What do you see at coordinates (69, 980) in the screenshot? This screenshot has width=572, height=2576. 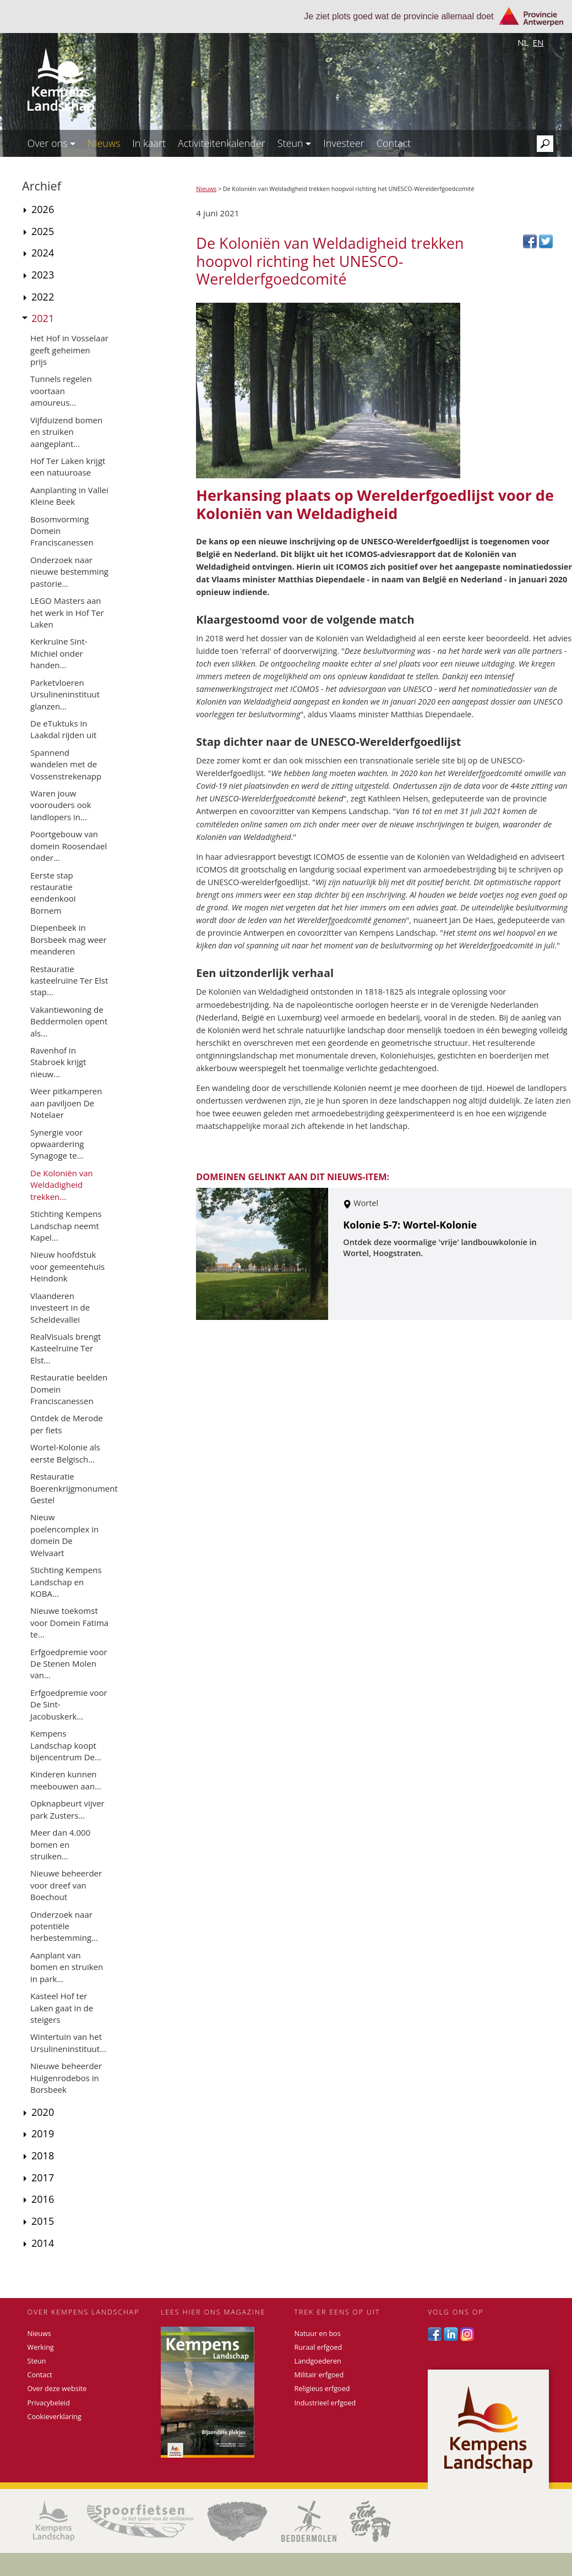 I see `Restauratie kasteelruïne Ter Elst stap...` at bounding box center [69, 980].